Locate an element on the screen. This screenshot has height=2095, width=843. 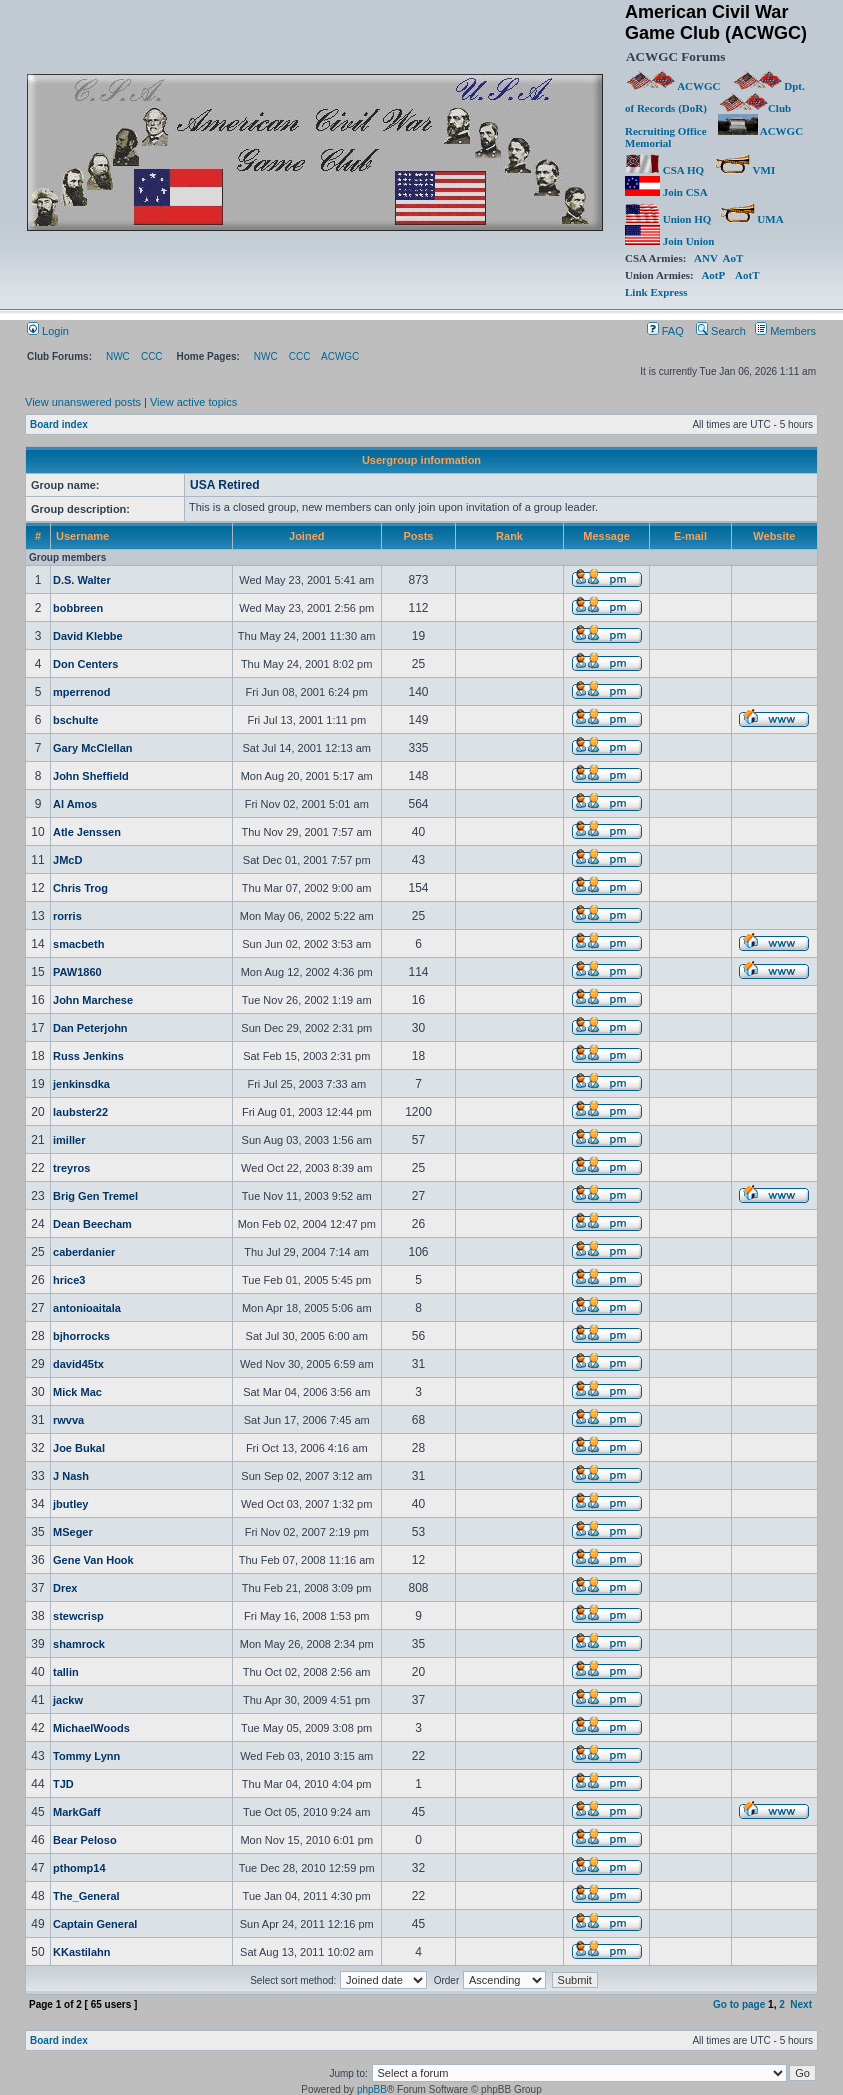
Drex is located at coordinates (65, 1588).